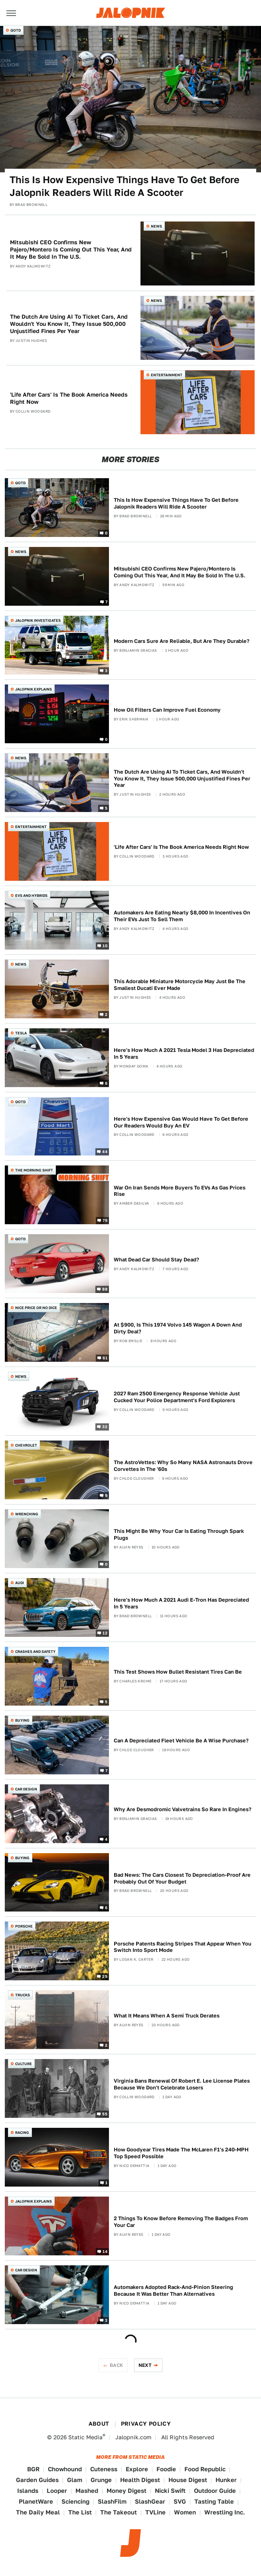 Image resolution: width=261 pixels, height=2576 pixels. Describe the element at coordinates (22, 1995) in the screenshot. I see `Trucks` at that location.